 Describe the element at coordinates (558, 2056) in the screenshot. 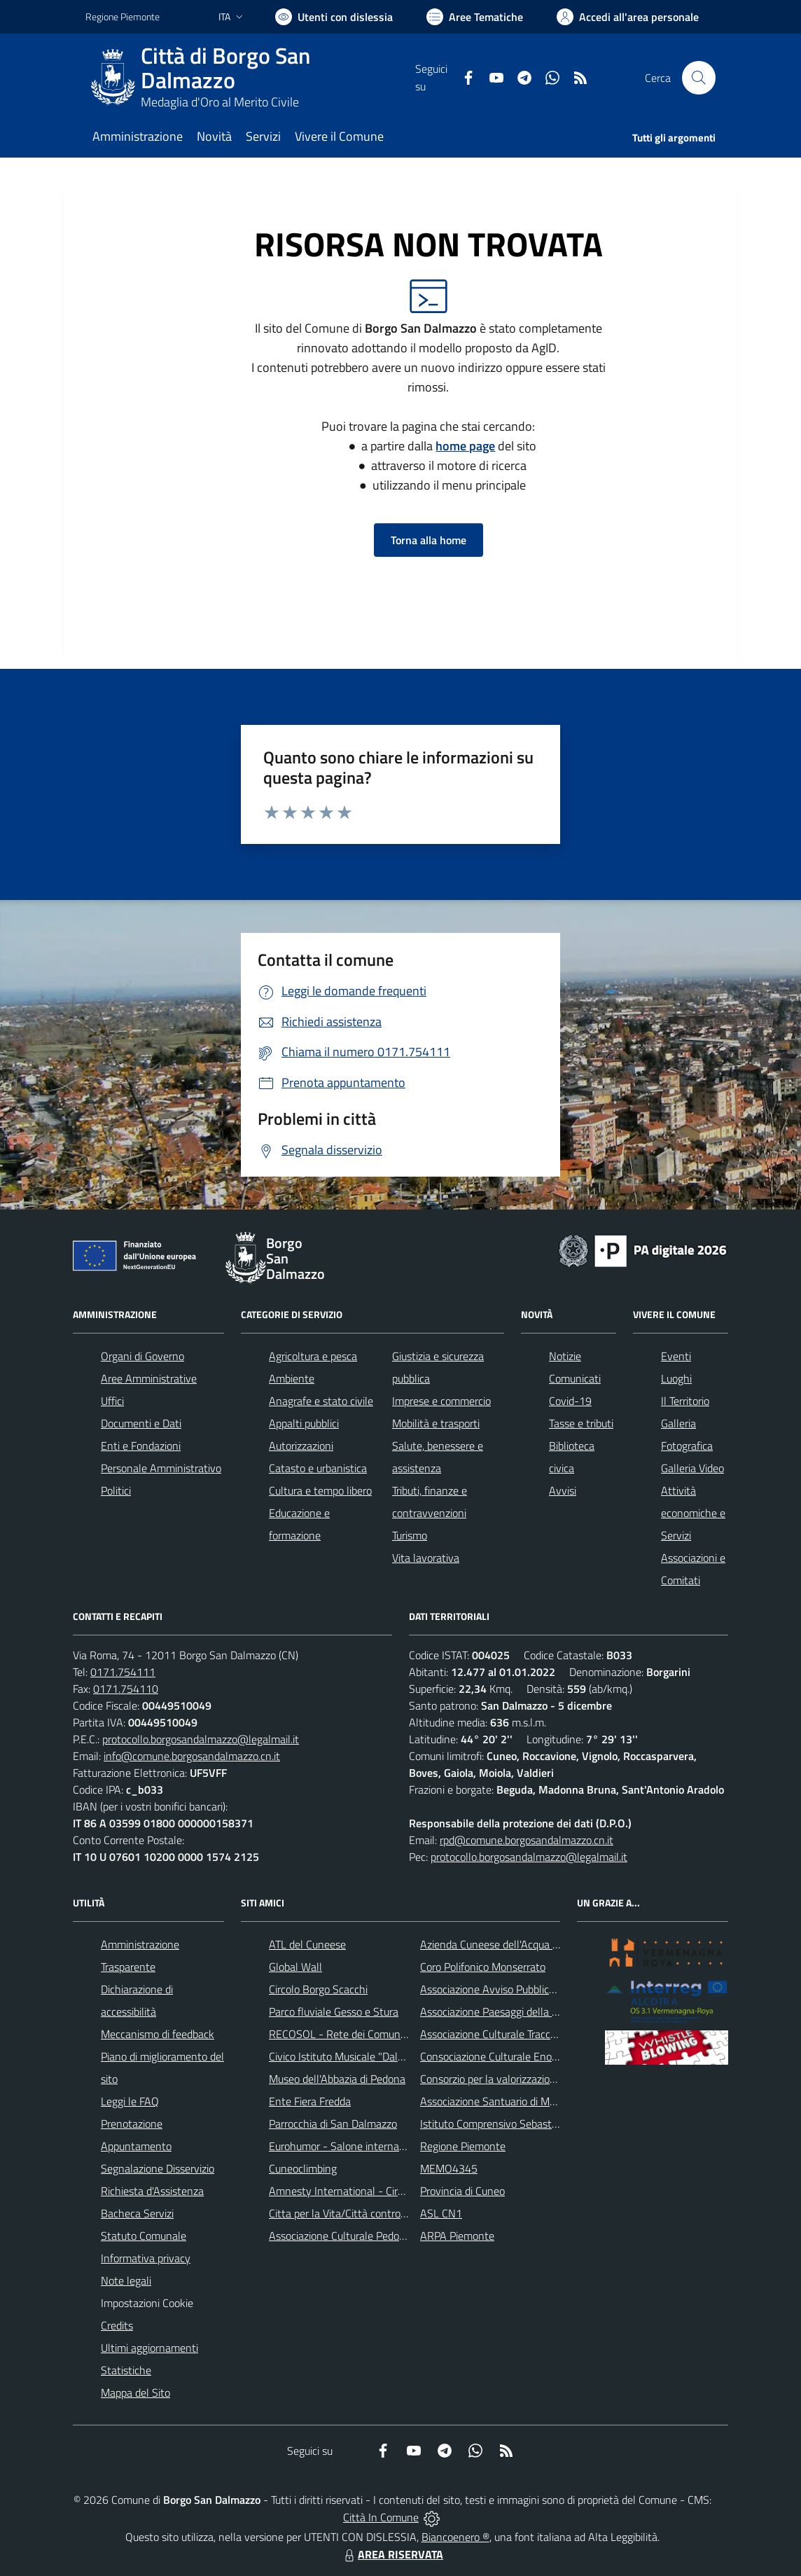

I see `Consociazione Culturale Enogastronomica Helicensis Fabula` at that location.